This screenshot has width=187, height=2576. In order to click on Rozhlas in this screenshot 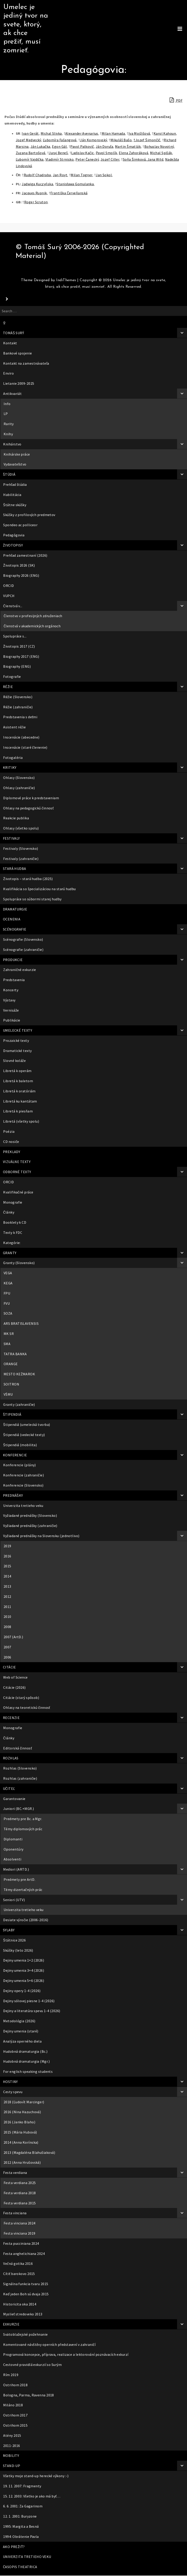, I will do `click(11, 1758)`.